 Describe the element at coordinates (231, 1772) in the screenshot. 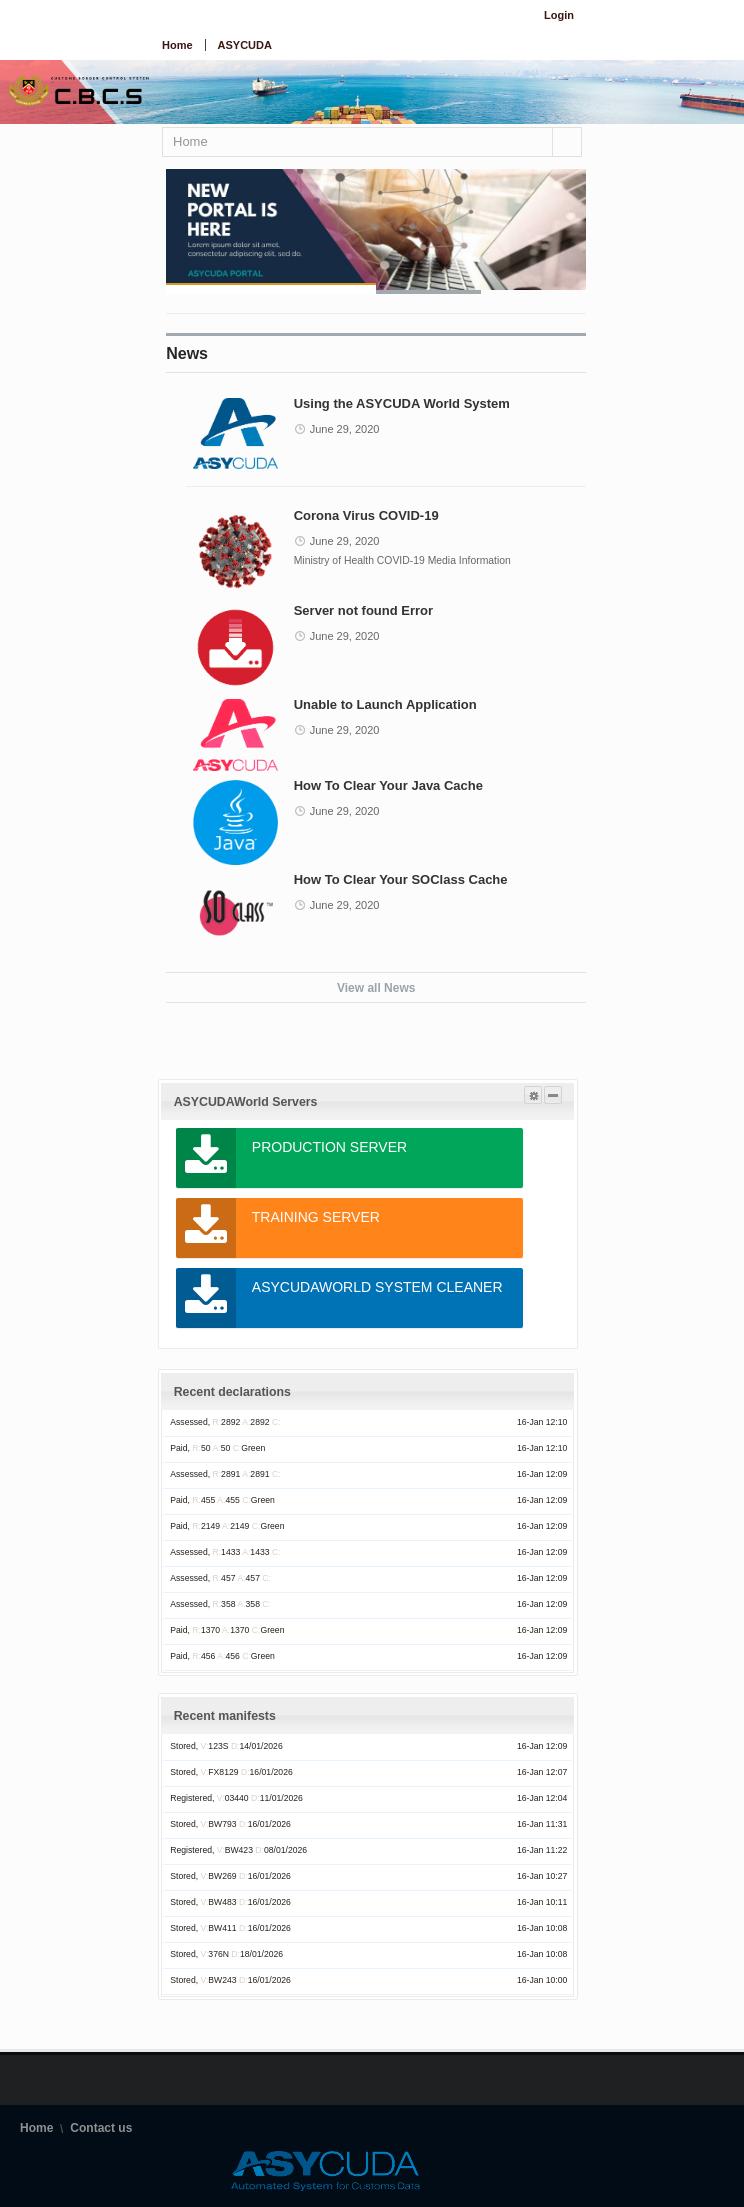

I see `Stored, FX8129 16/01/2026` at that location.